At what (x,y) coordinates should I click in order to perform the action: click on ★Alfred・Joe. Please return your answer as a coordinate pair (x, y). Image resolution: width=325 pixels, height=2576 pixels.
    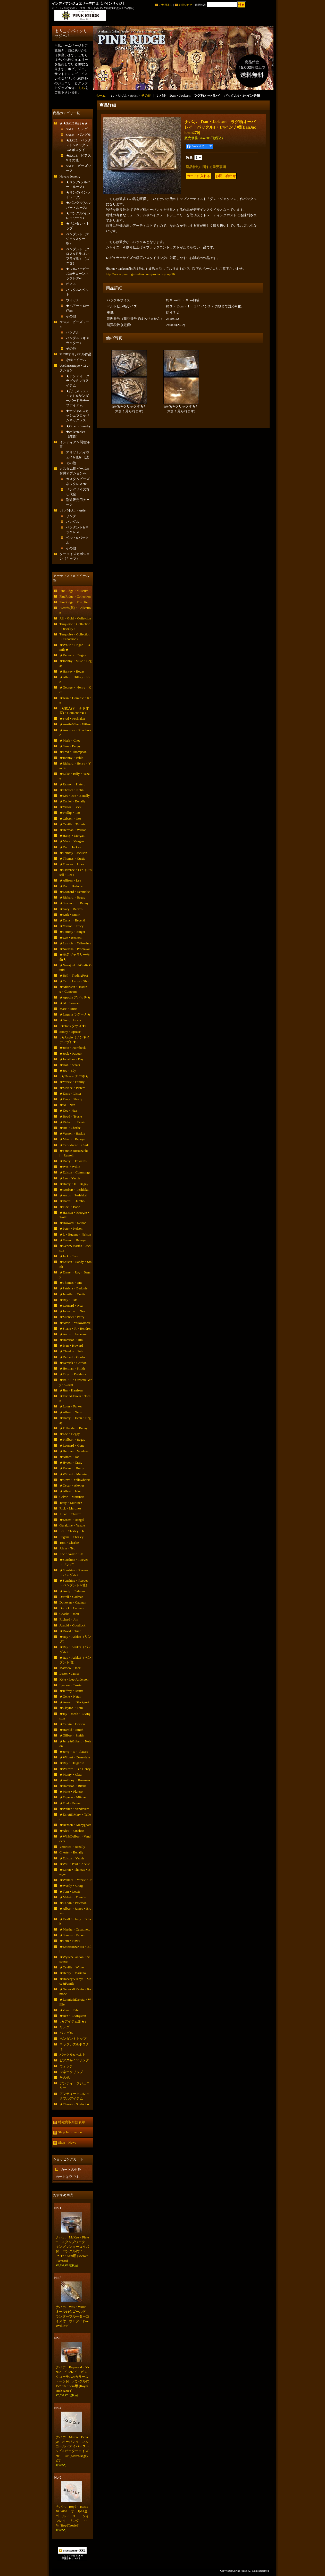
    Looking at the image, I should click on (69, 1457).